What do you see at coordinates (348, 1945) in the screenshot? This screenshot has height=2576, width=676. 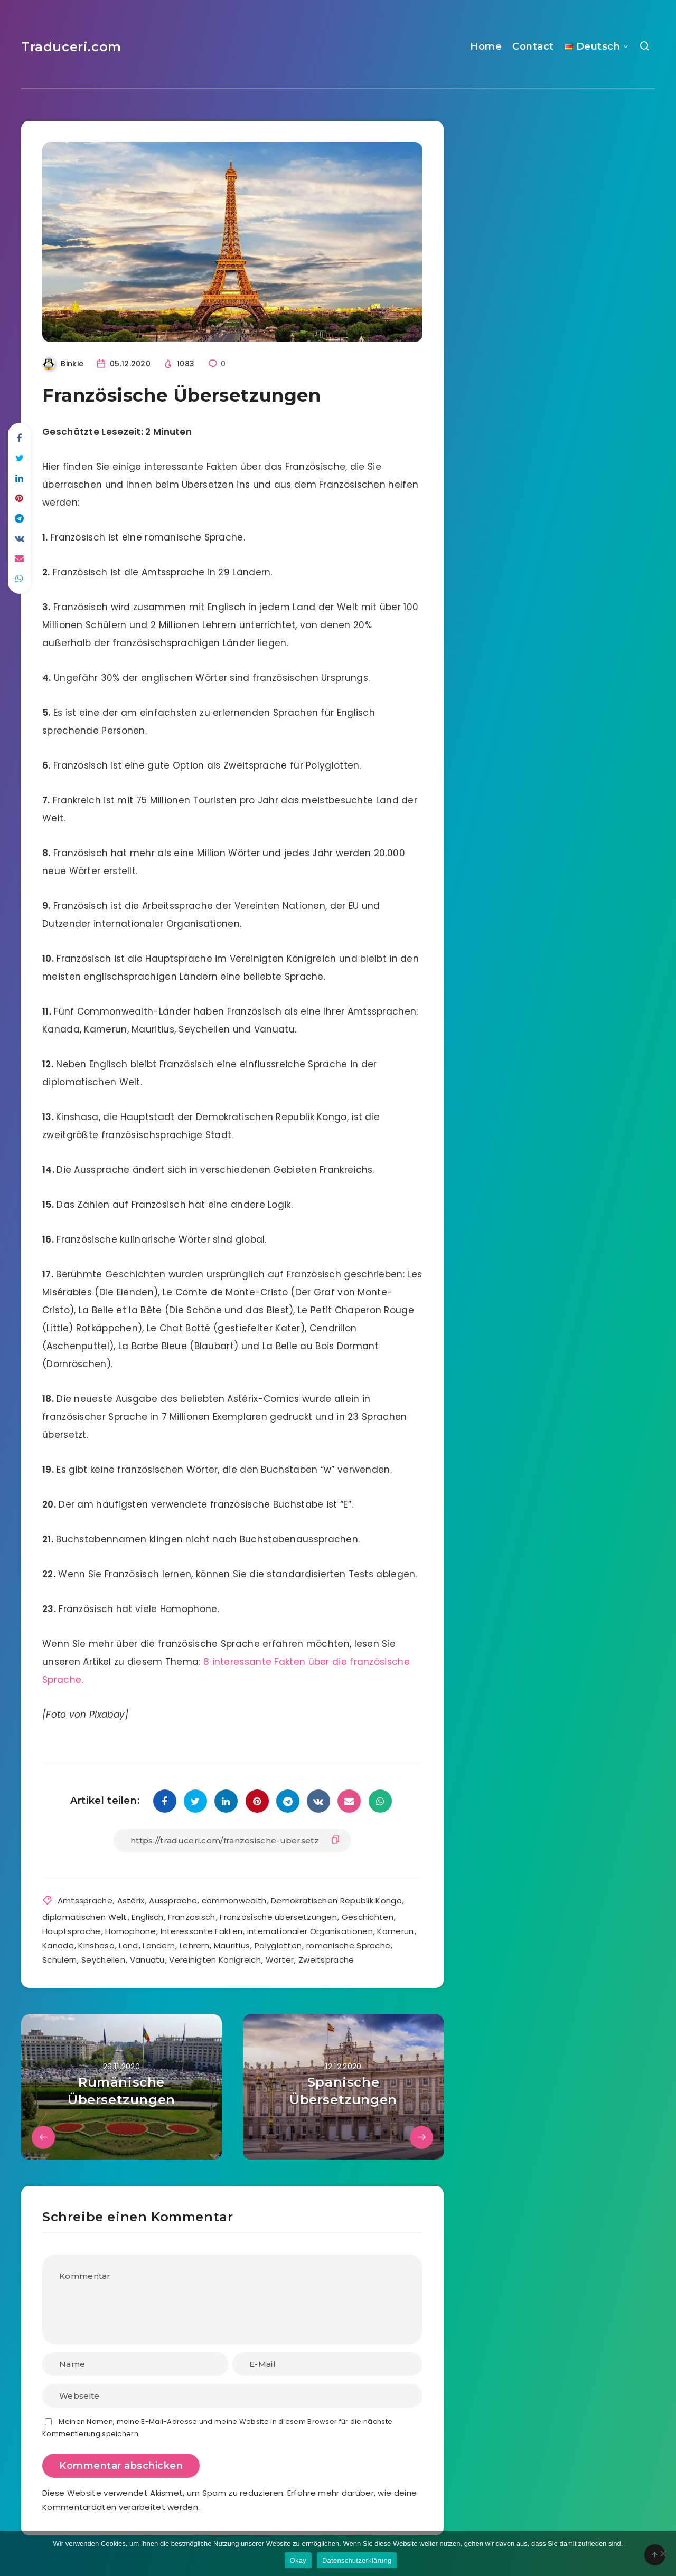 I see `romanische Sprache` at bounding box center [348, 1945].